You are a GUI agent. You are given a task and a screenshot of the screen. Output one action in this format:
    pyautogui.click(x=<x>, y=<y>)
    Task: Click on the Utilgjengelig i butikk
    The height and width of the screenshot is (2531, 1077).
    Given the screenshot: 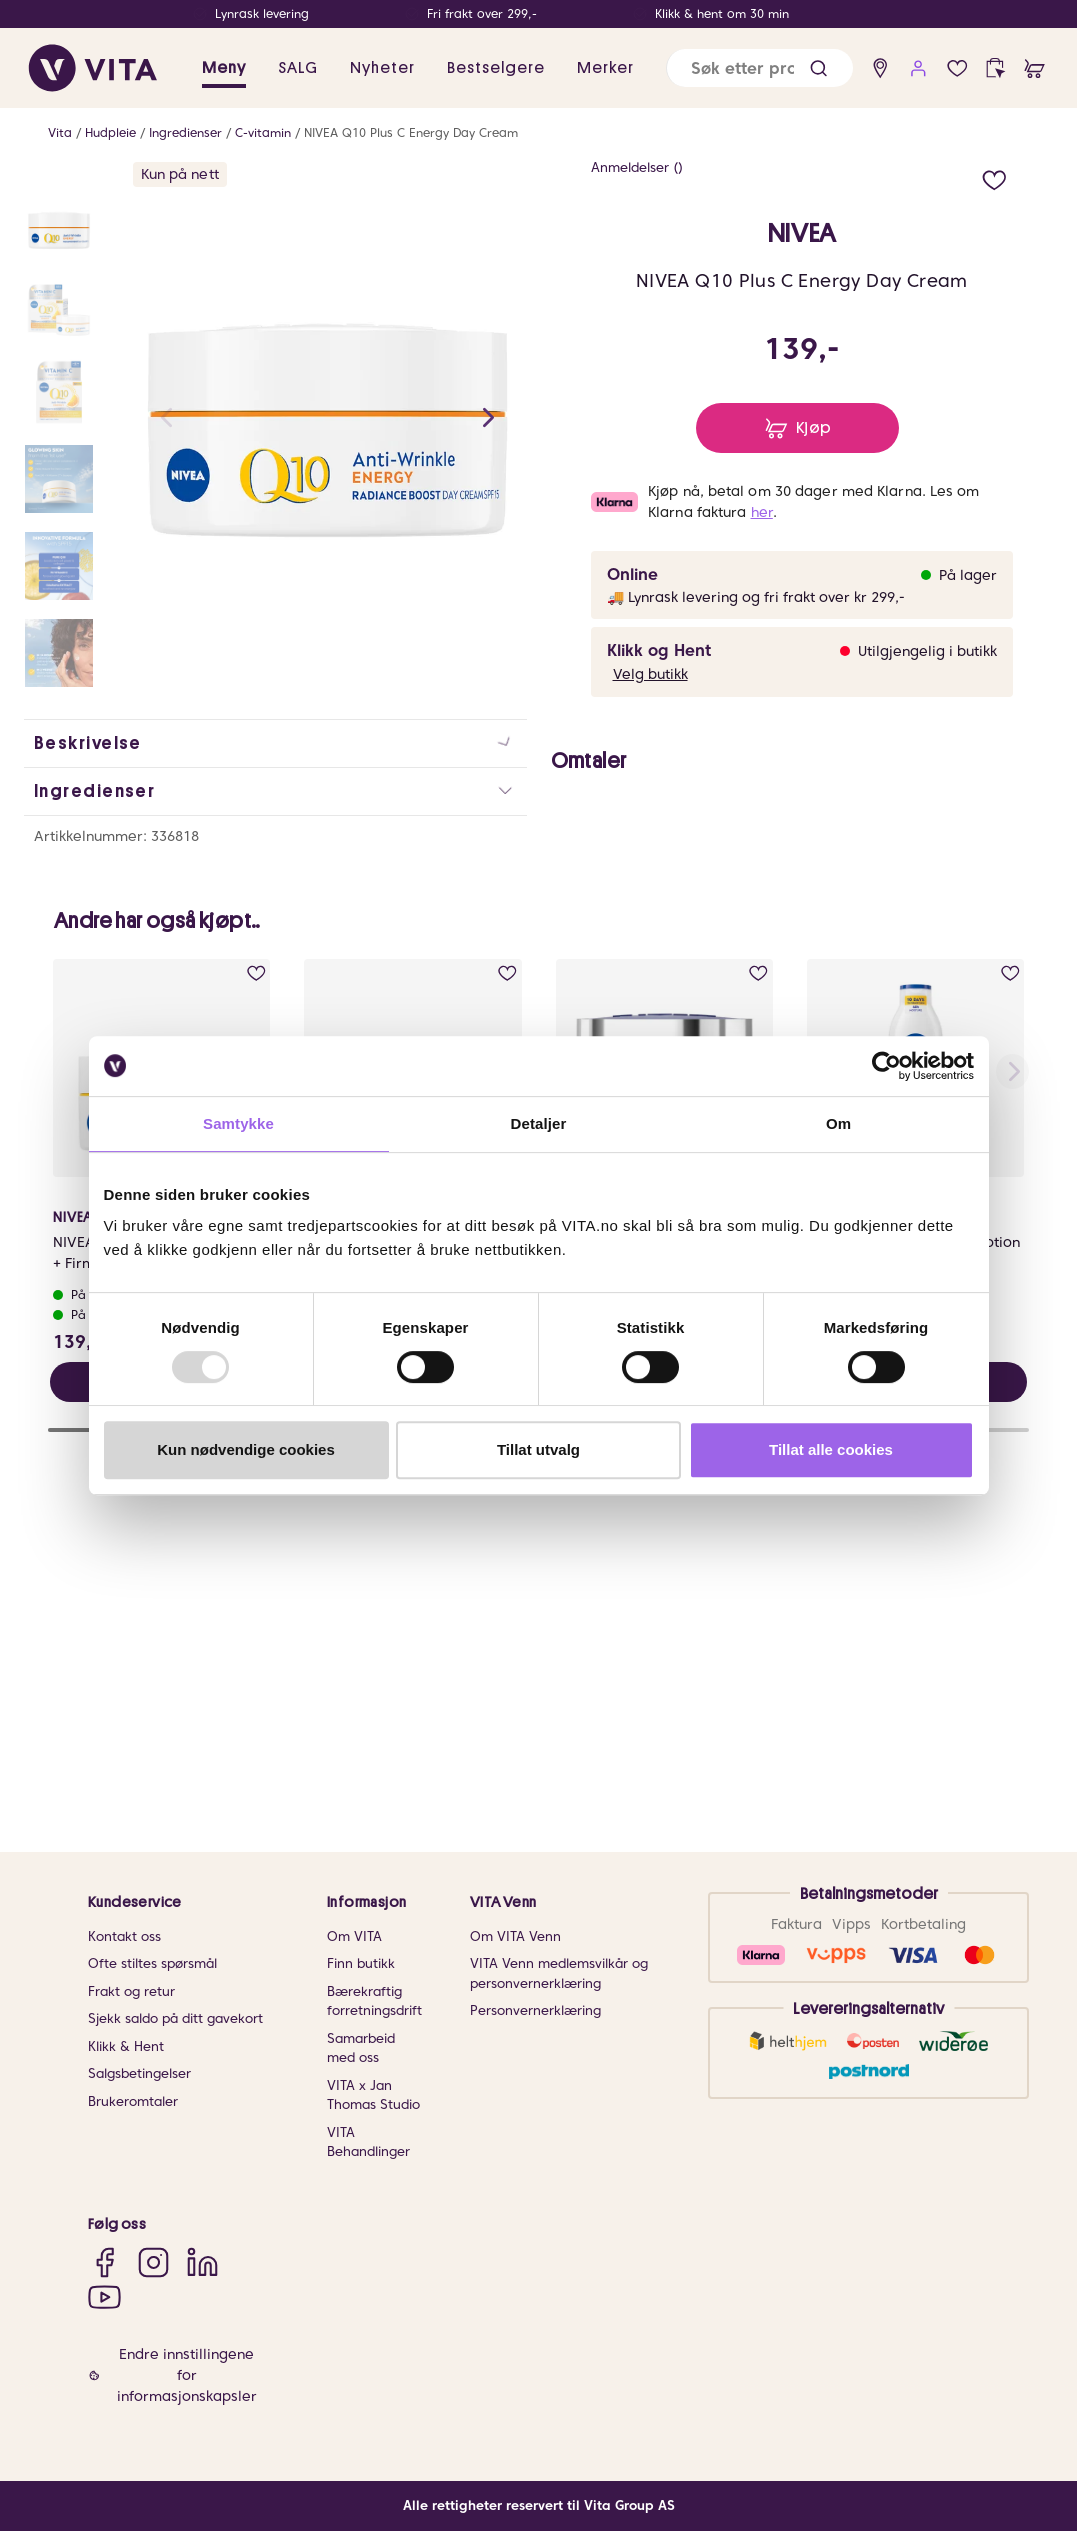 What is the action you would take?
    pyautogui.click(x=927, y=651)
    